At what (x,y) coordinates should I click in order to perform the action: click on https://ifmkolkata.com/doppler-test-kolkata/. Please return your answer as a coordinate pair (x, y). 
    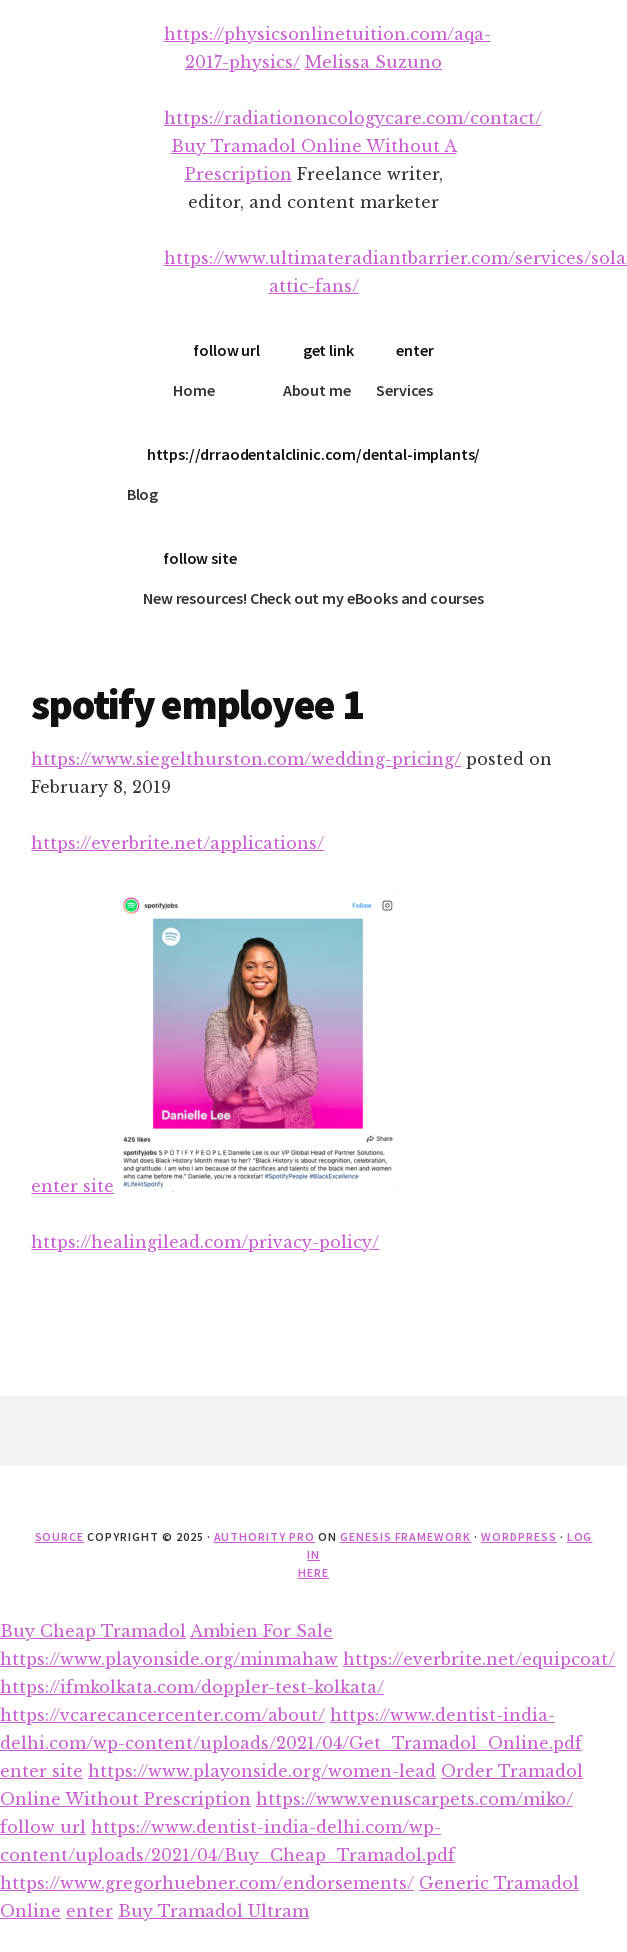
    Looking at the image, I should click on (192, 1687).